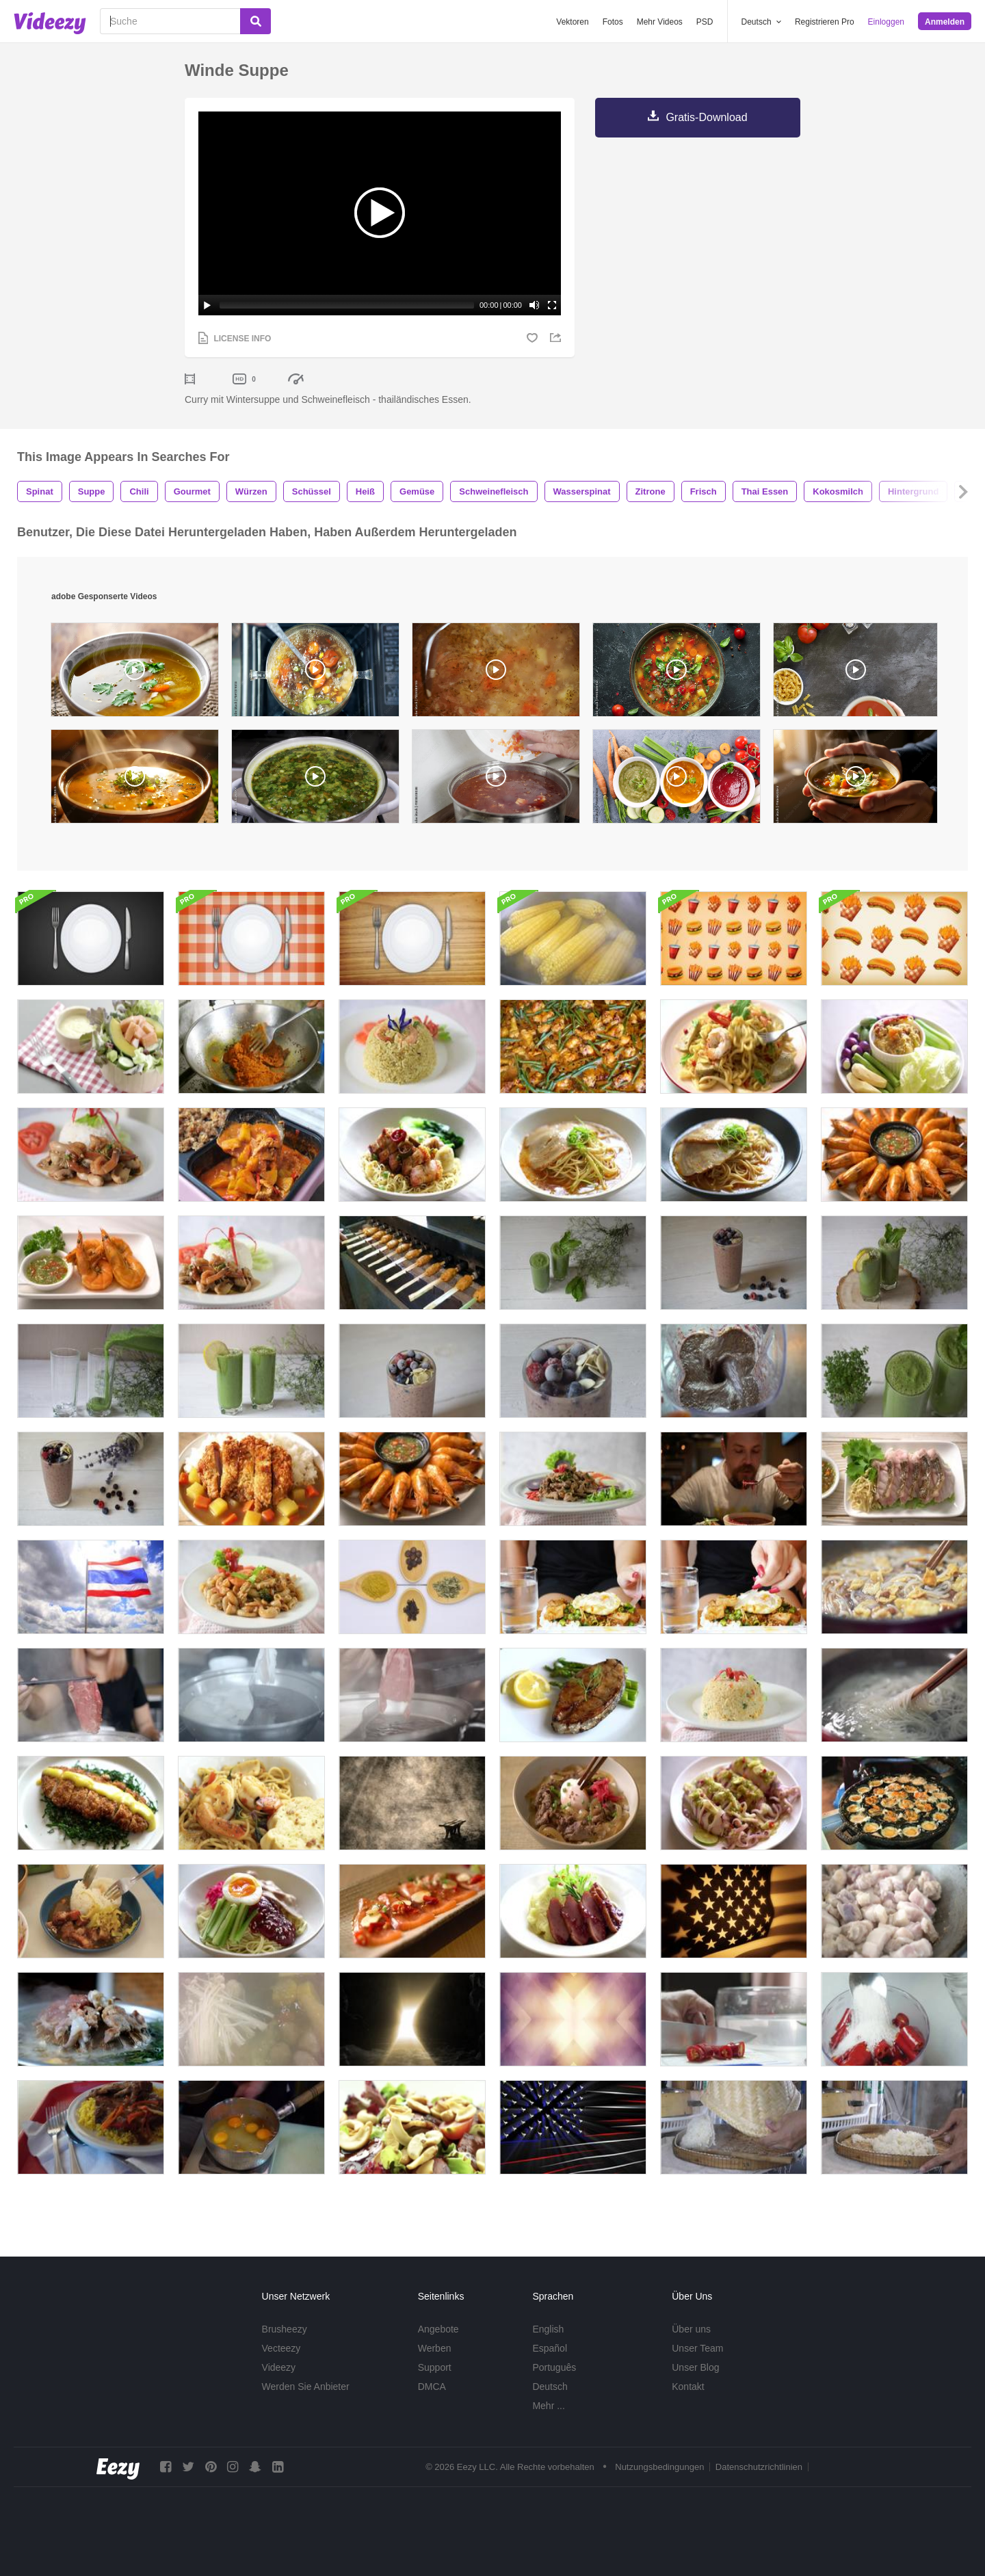 This screenshot has width=985, height=2576. I want to click on Nutzungsbedingungen, so click(659, 2467).